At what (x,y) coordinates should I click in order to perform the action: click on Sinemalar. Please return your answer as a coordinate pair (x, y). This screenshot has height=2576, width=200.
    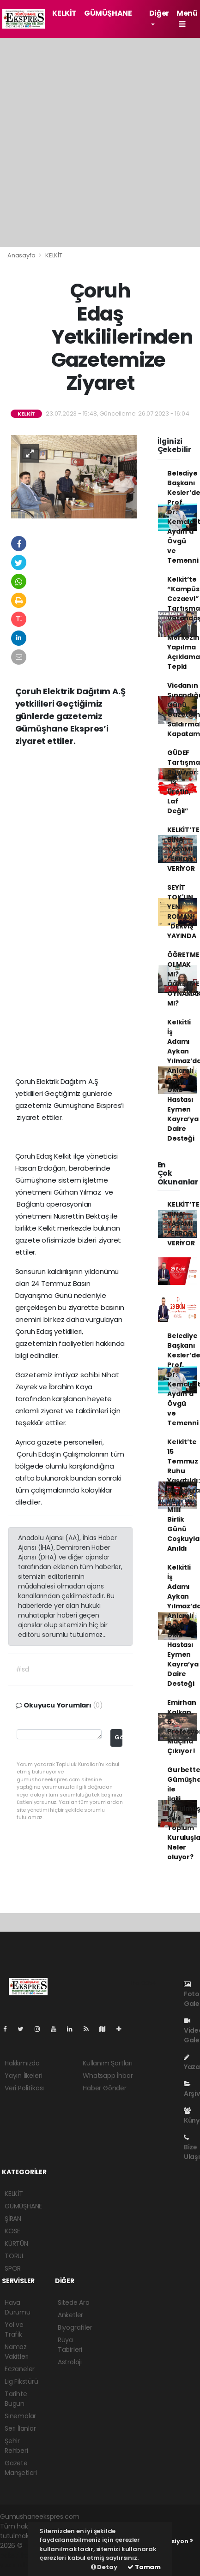
    Looking at the image, I should click on (20, 2416).